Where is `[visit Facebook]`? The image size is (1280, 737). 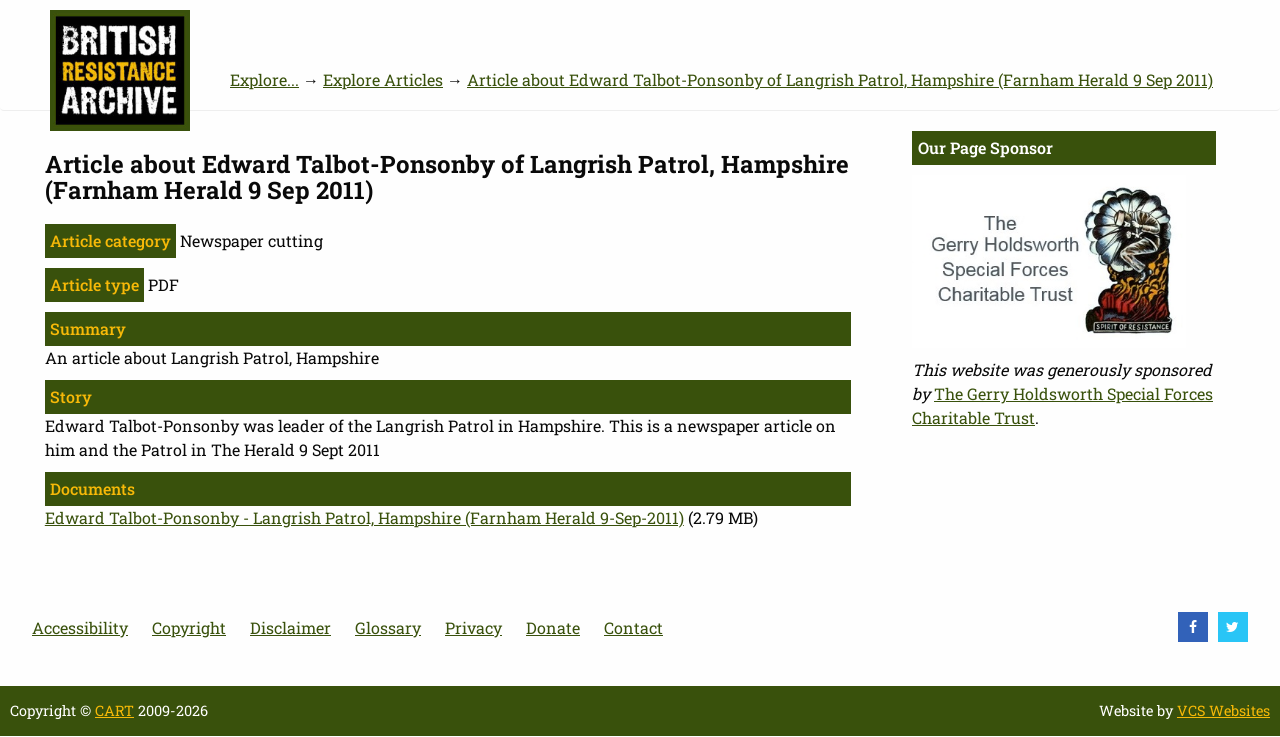
[visit Facebook] is located at coordinates (1193, 627).